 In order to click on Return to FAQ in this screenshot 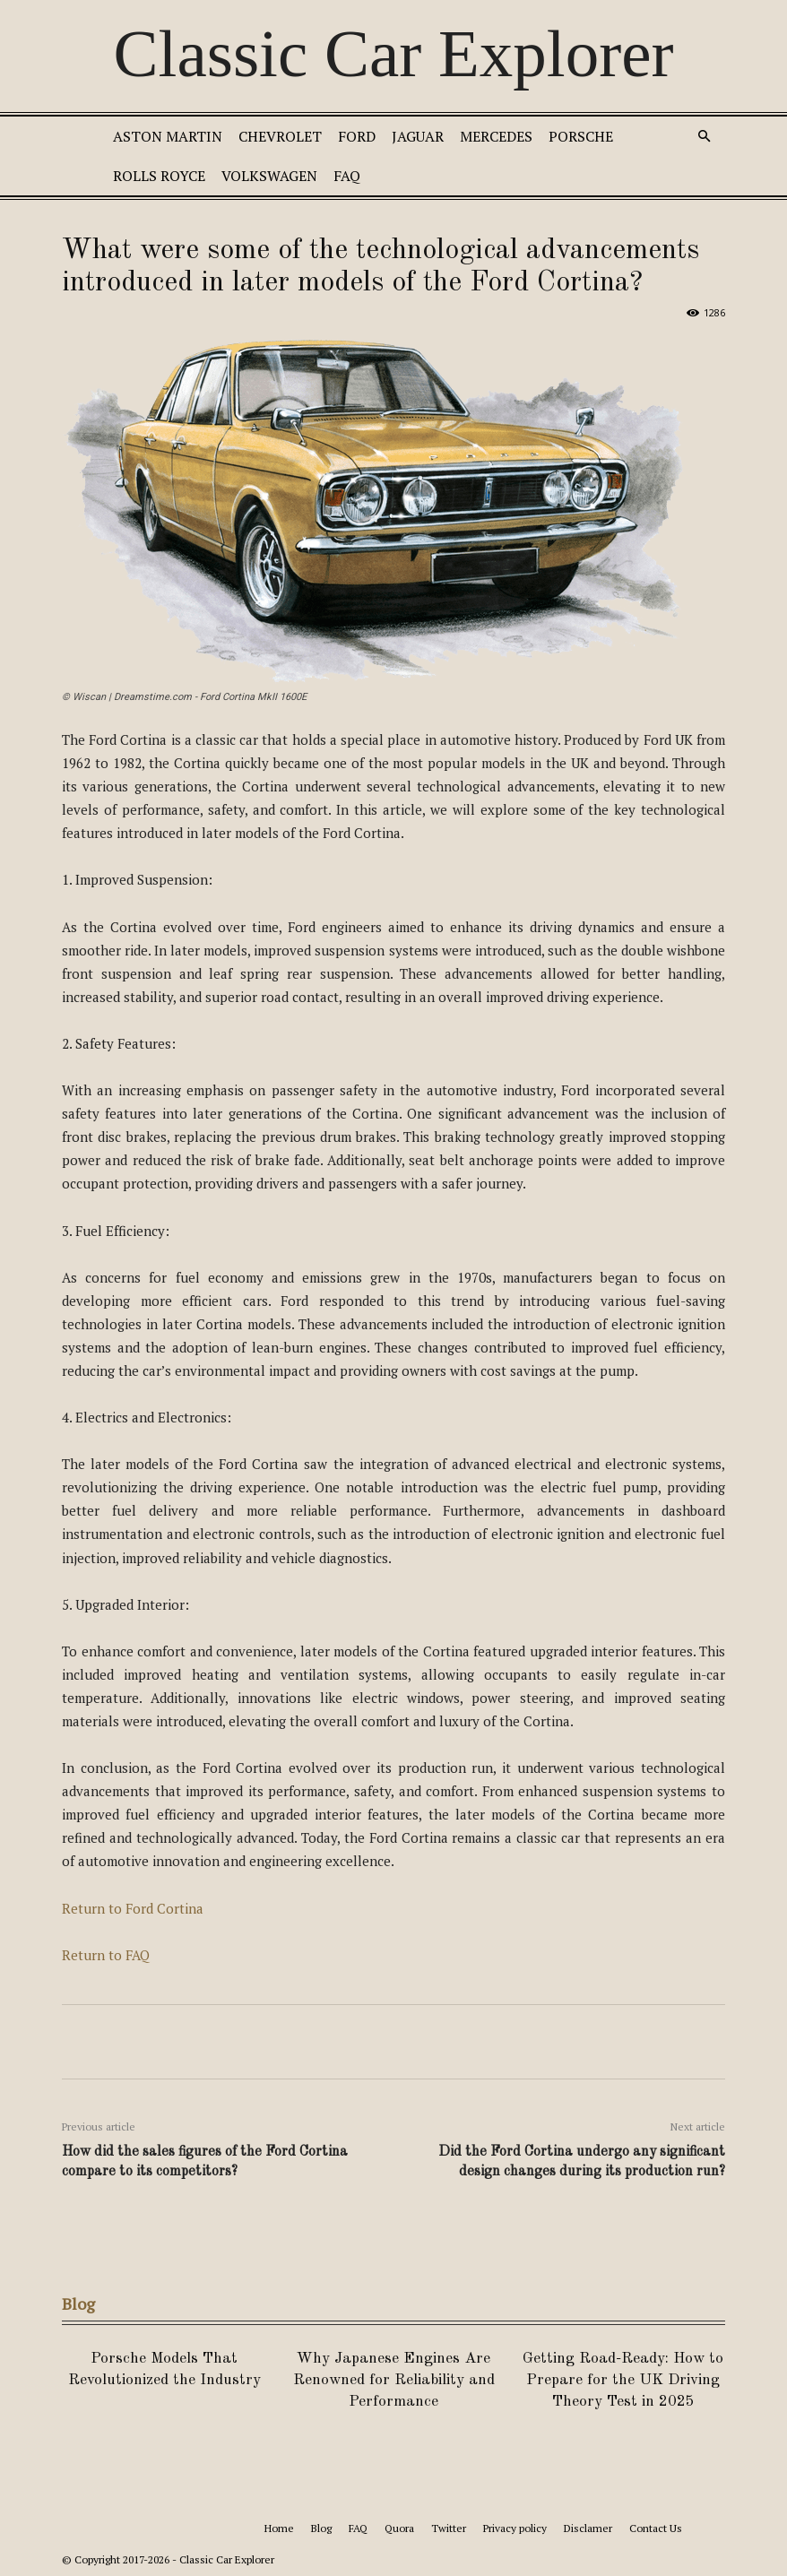, I will do `click(106, 1955)`.